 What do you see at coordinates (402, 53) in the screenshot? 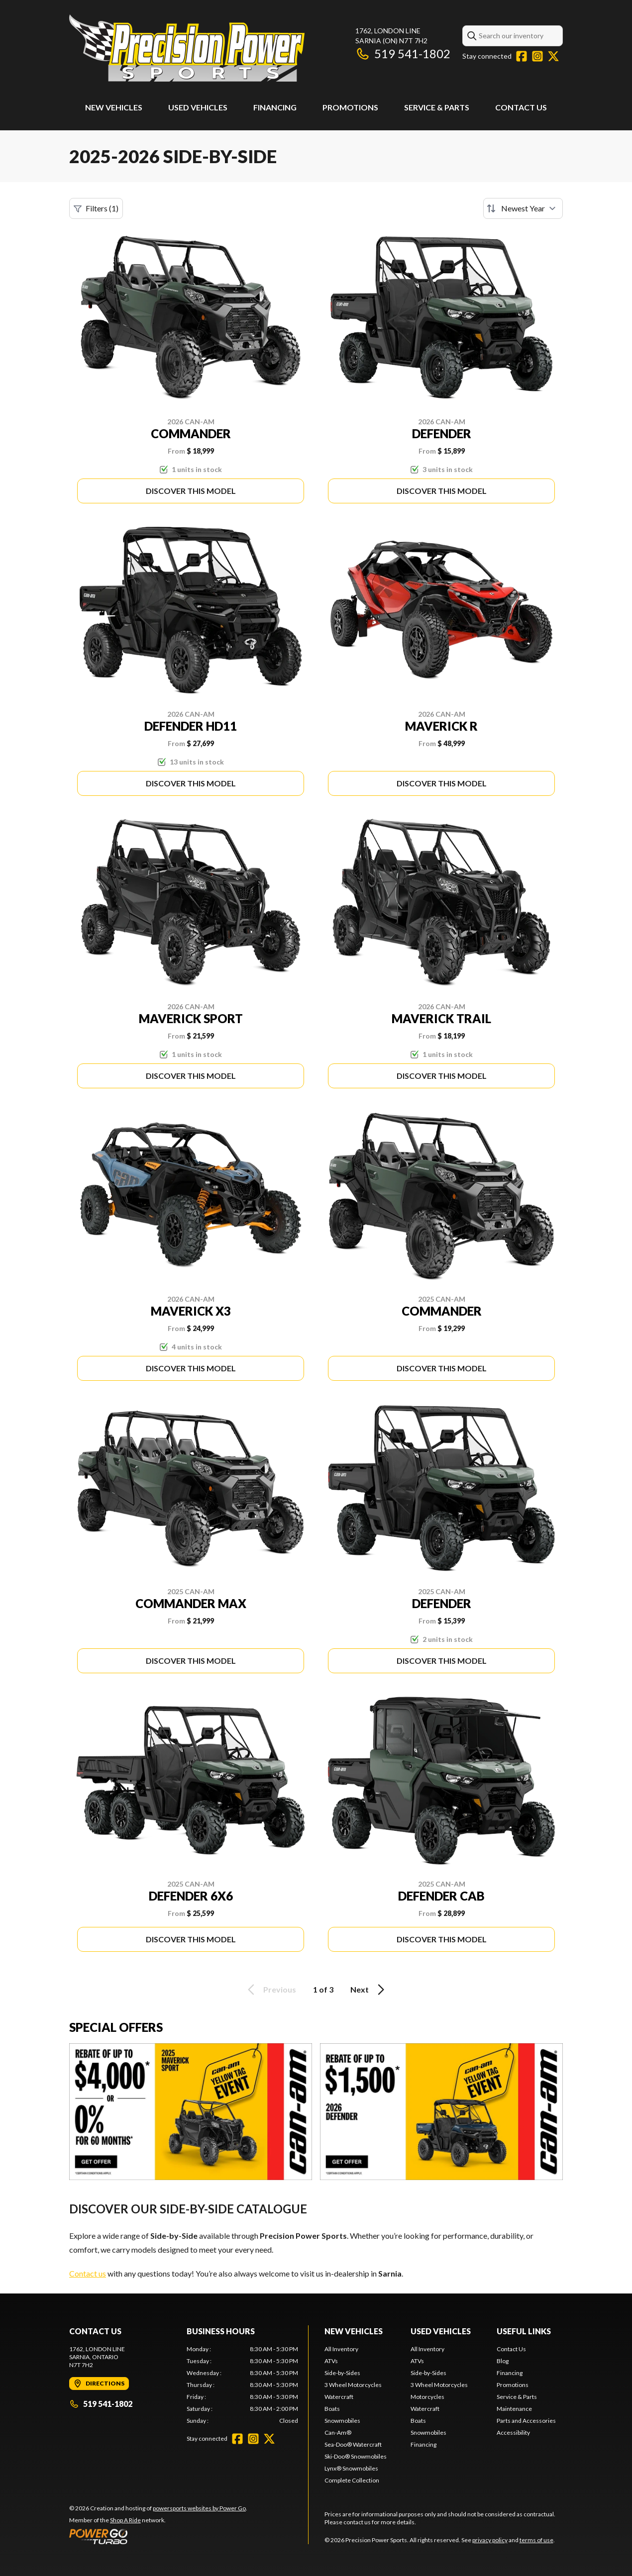
I see `519 541-1802` at bounding box center [402, 53].